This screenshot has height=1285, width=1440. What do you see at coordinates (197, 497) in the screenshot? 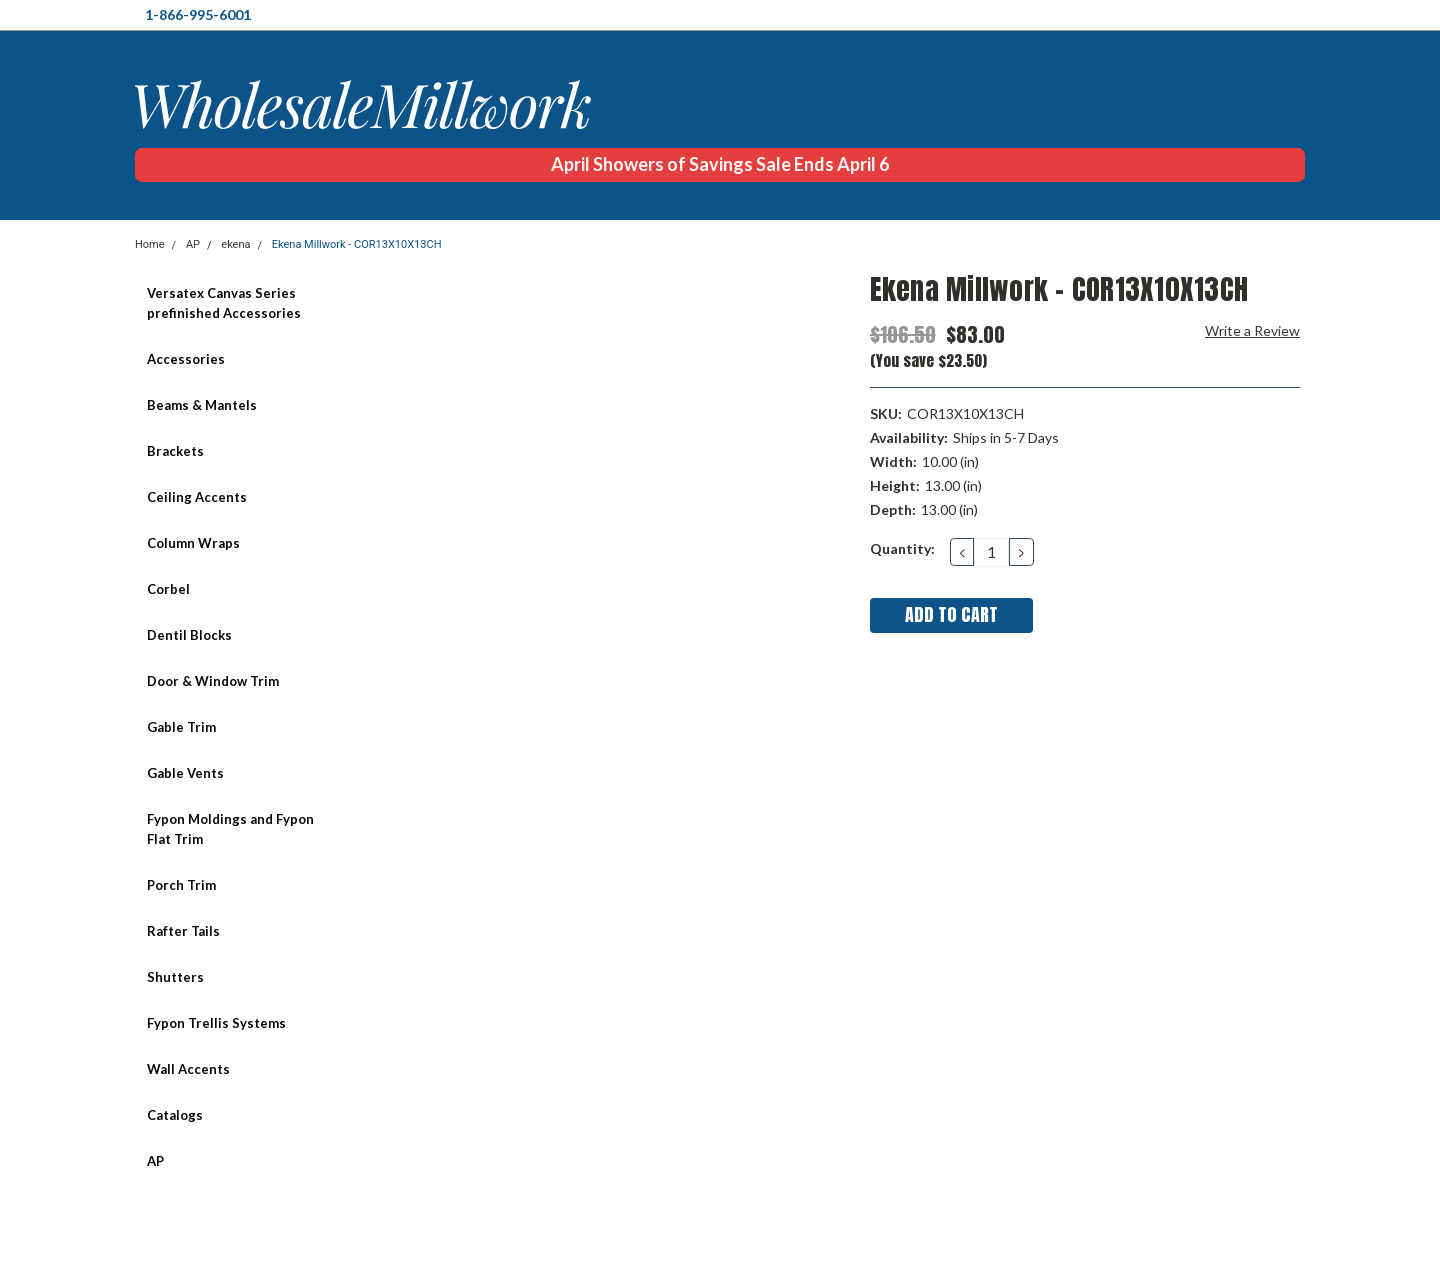
I see `Ceiling Accents` at bounding box center [197, 497].